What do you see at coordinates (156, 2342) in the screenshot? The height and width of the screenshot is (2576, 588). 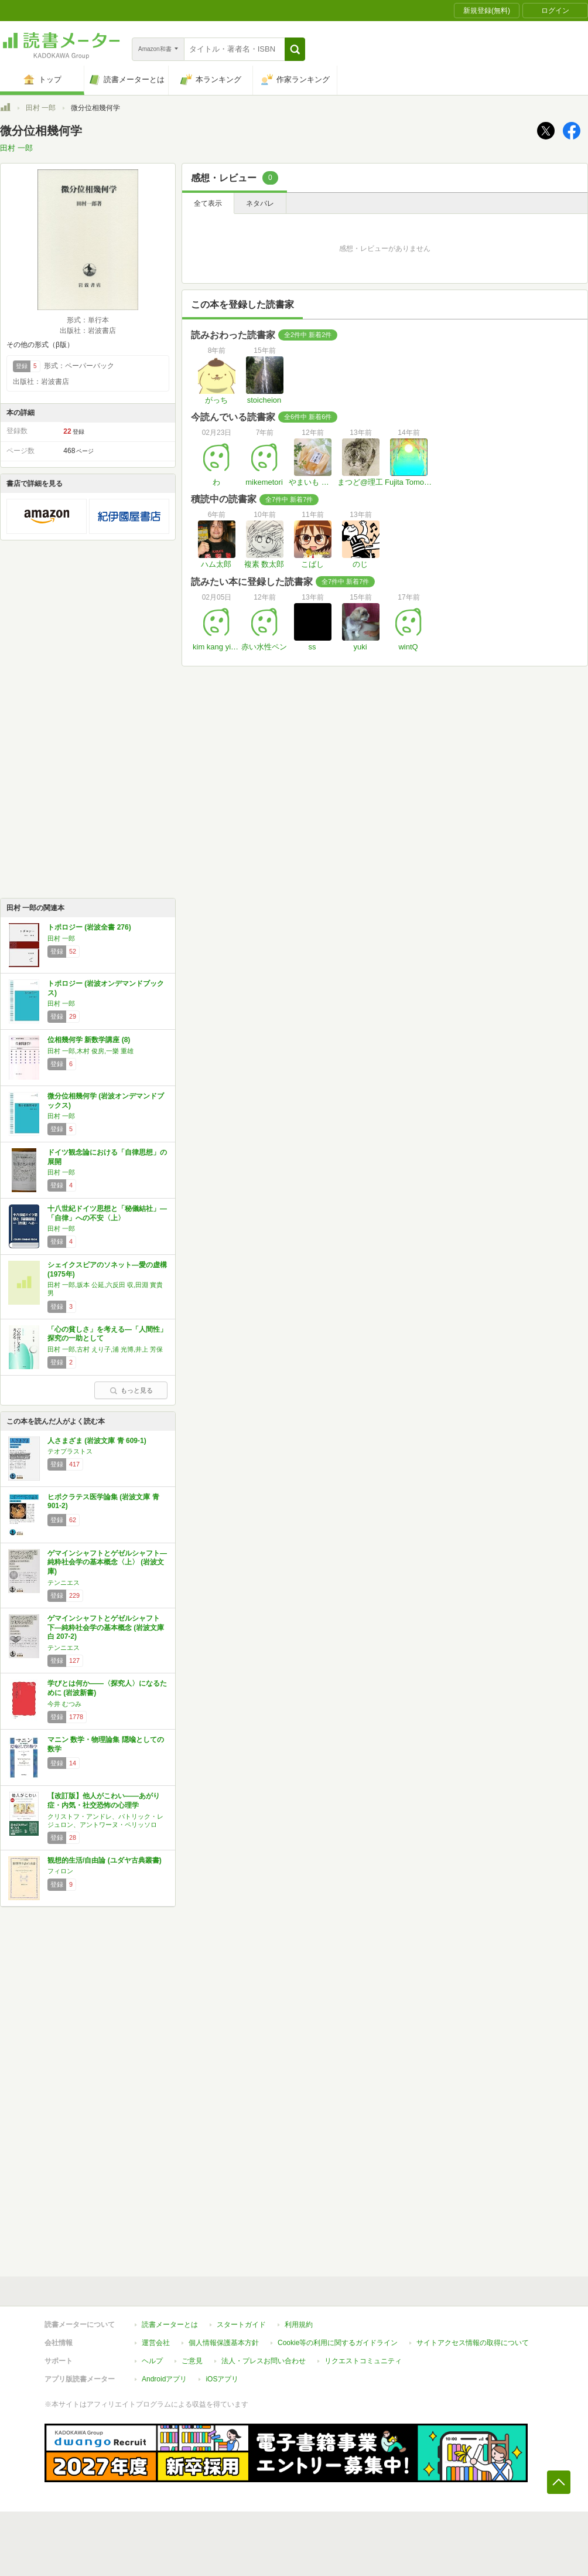 I see `運営会社` at bounding box center [156, 2342].